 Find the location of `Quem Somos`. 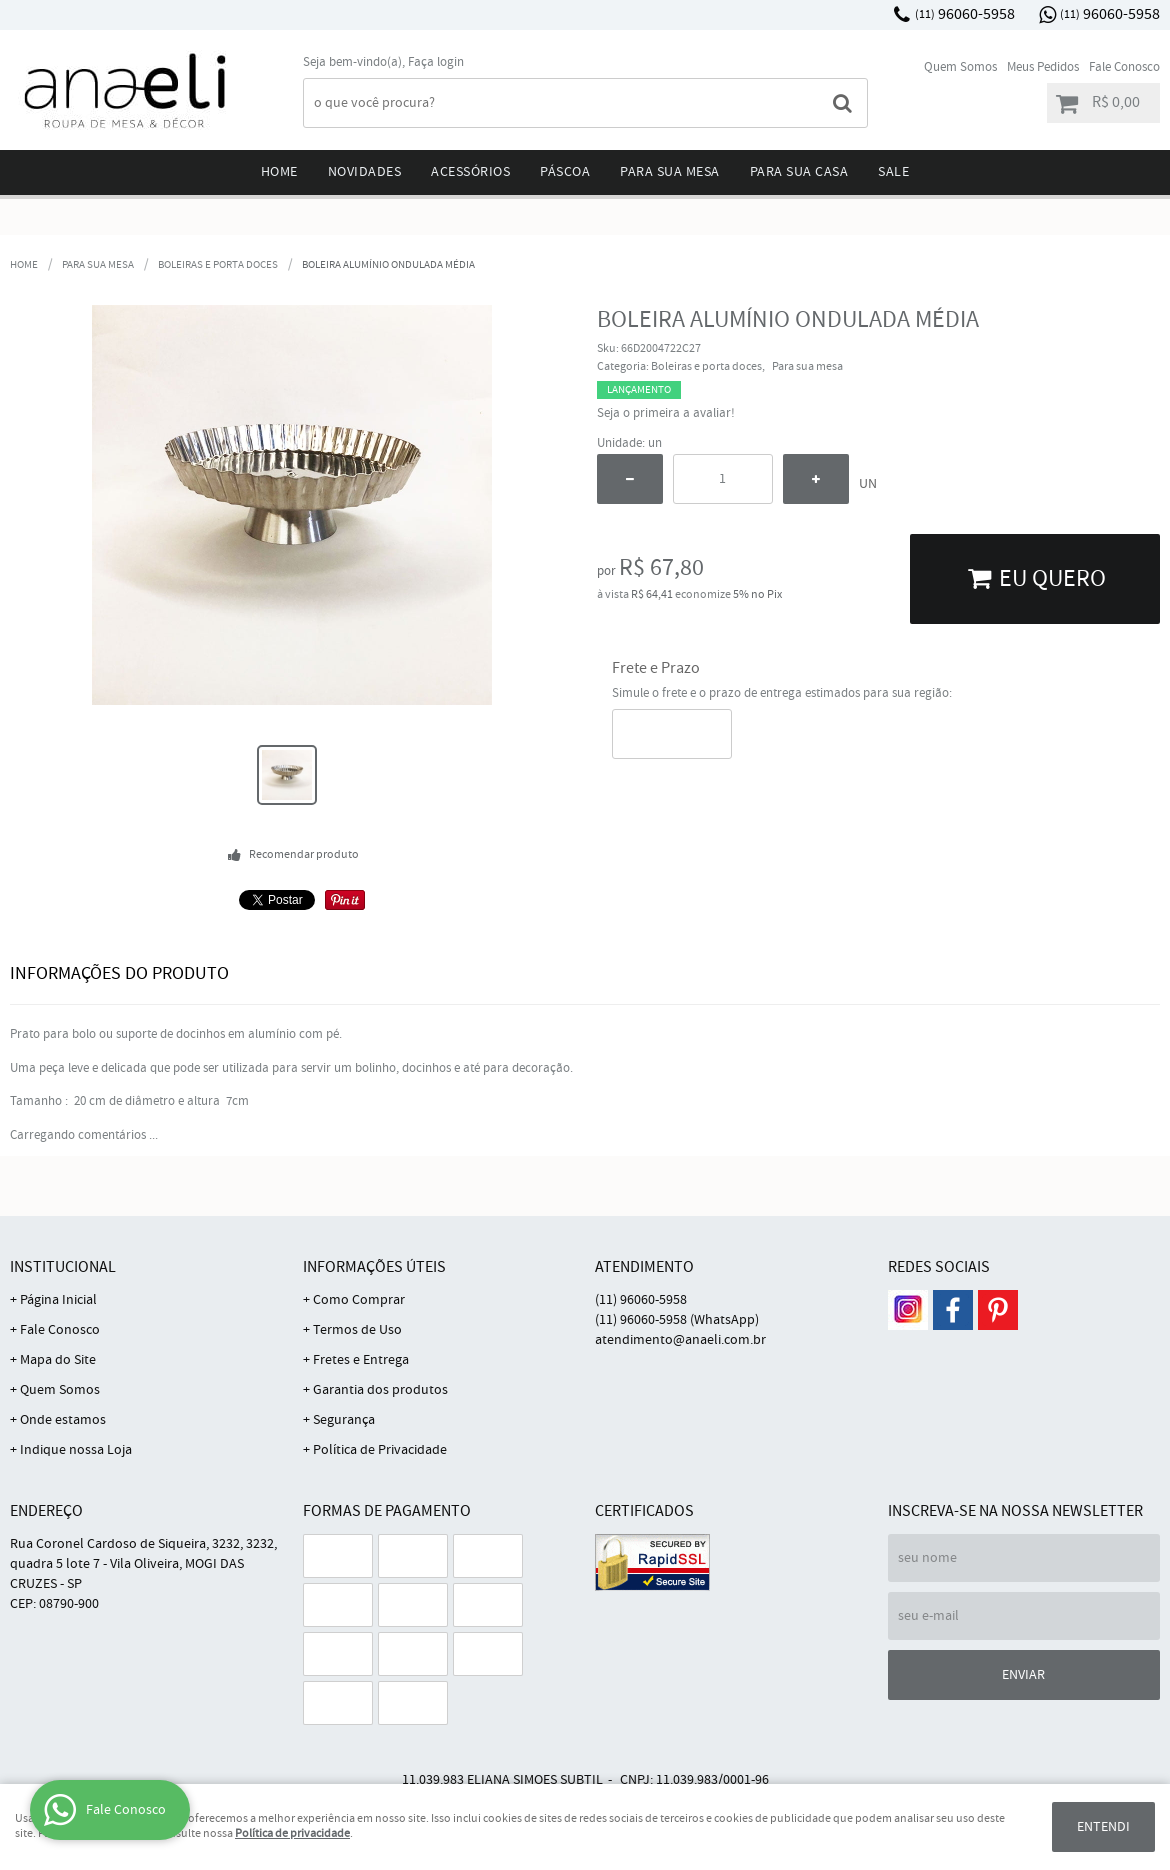

Quem Somos is located at coordinates (960, 67).